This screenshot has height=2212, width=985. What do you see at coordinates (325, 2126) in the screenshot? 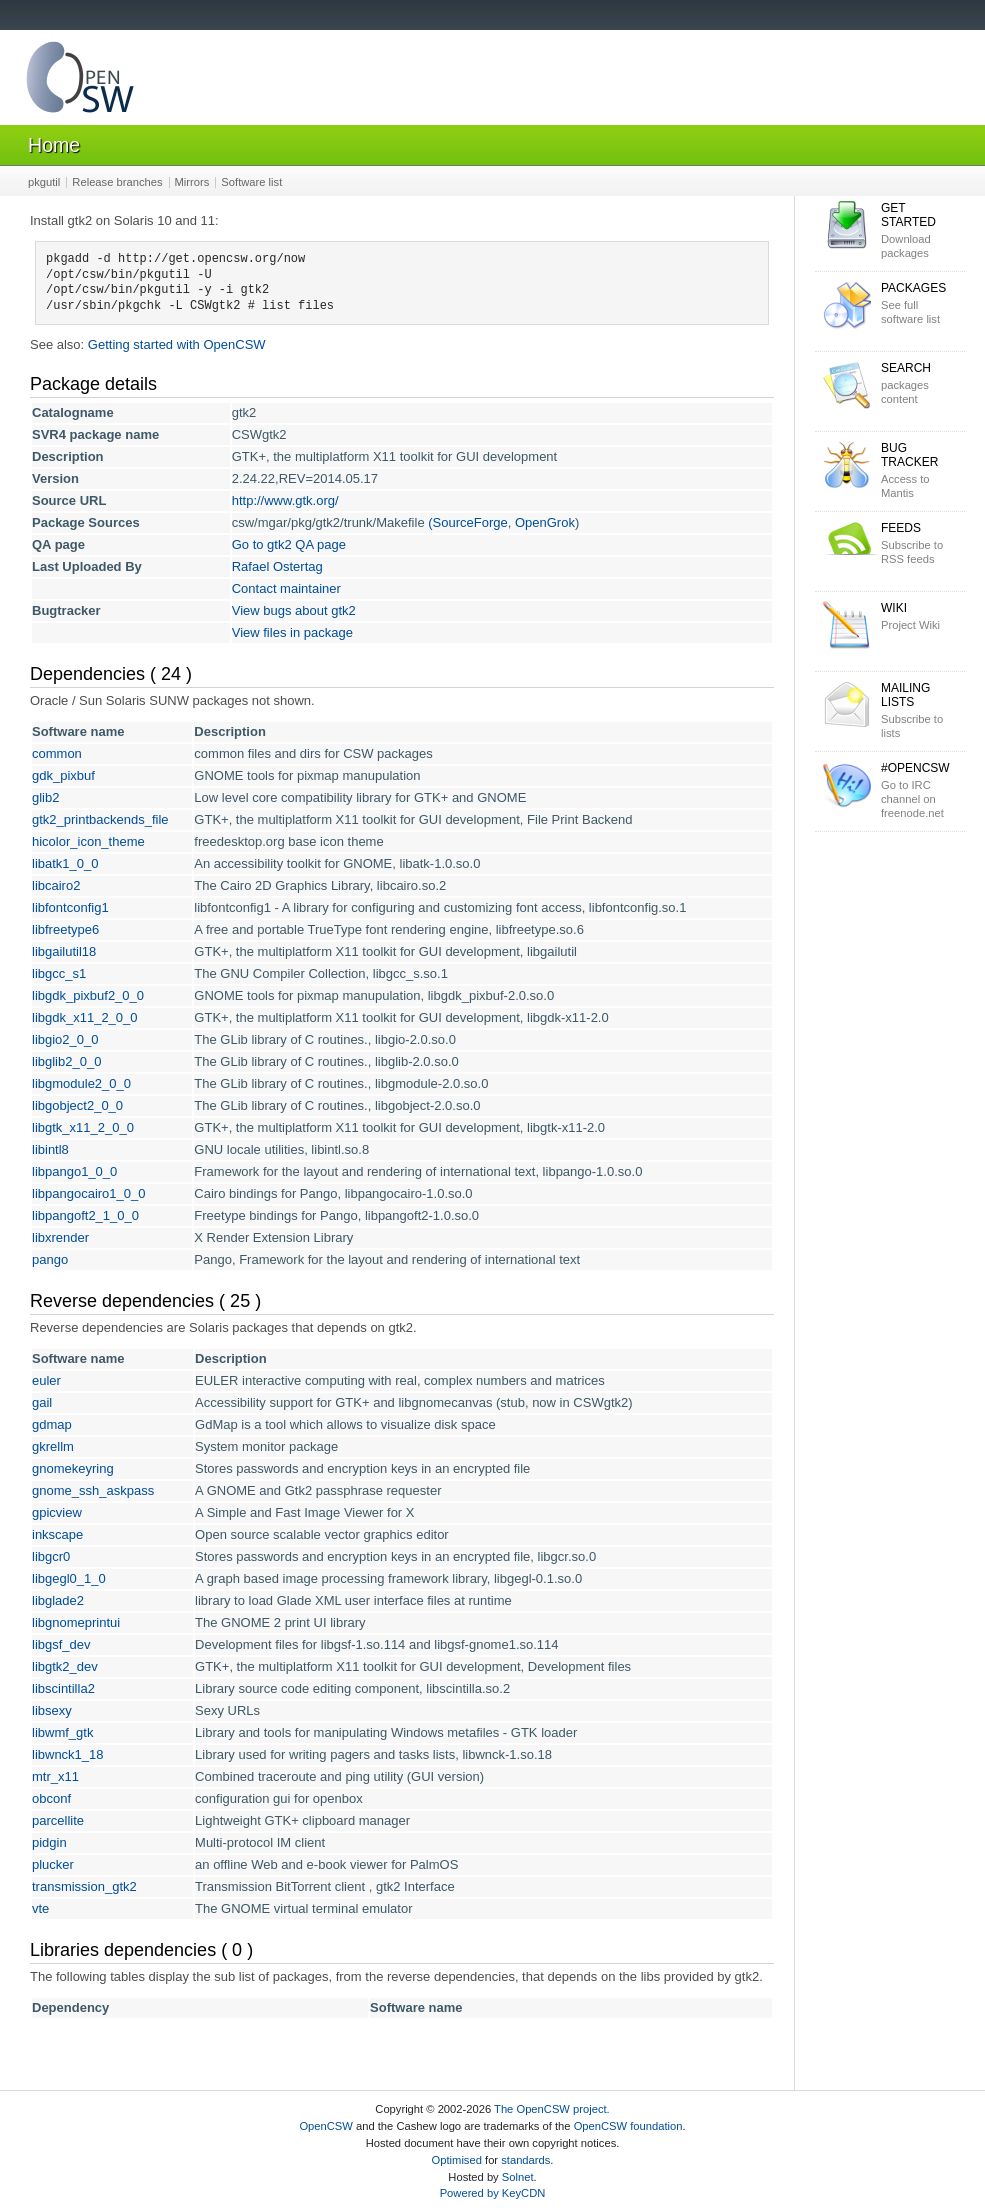
I see `OpenCSW` at bounding box center [325, 2126].